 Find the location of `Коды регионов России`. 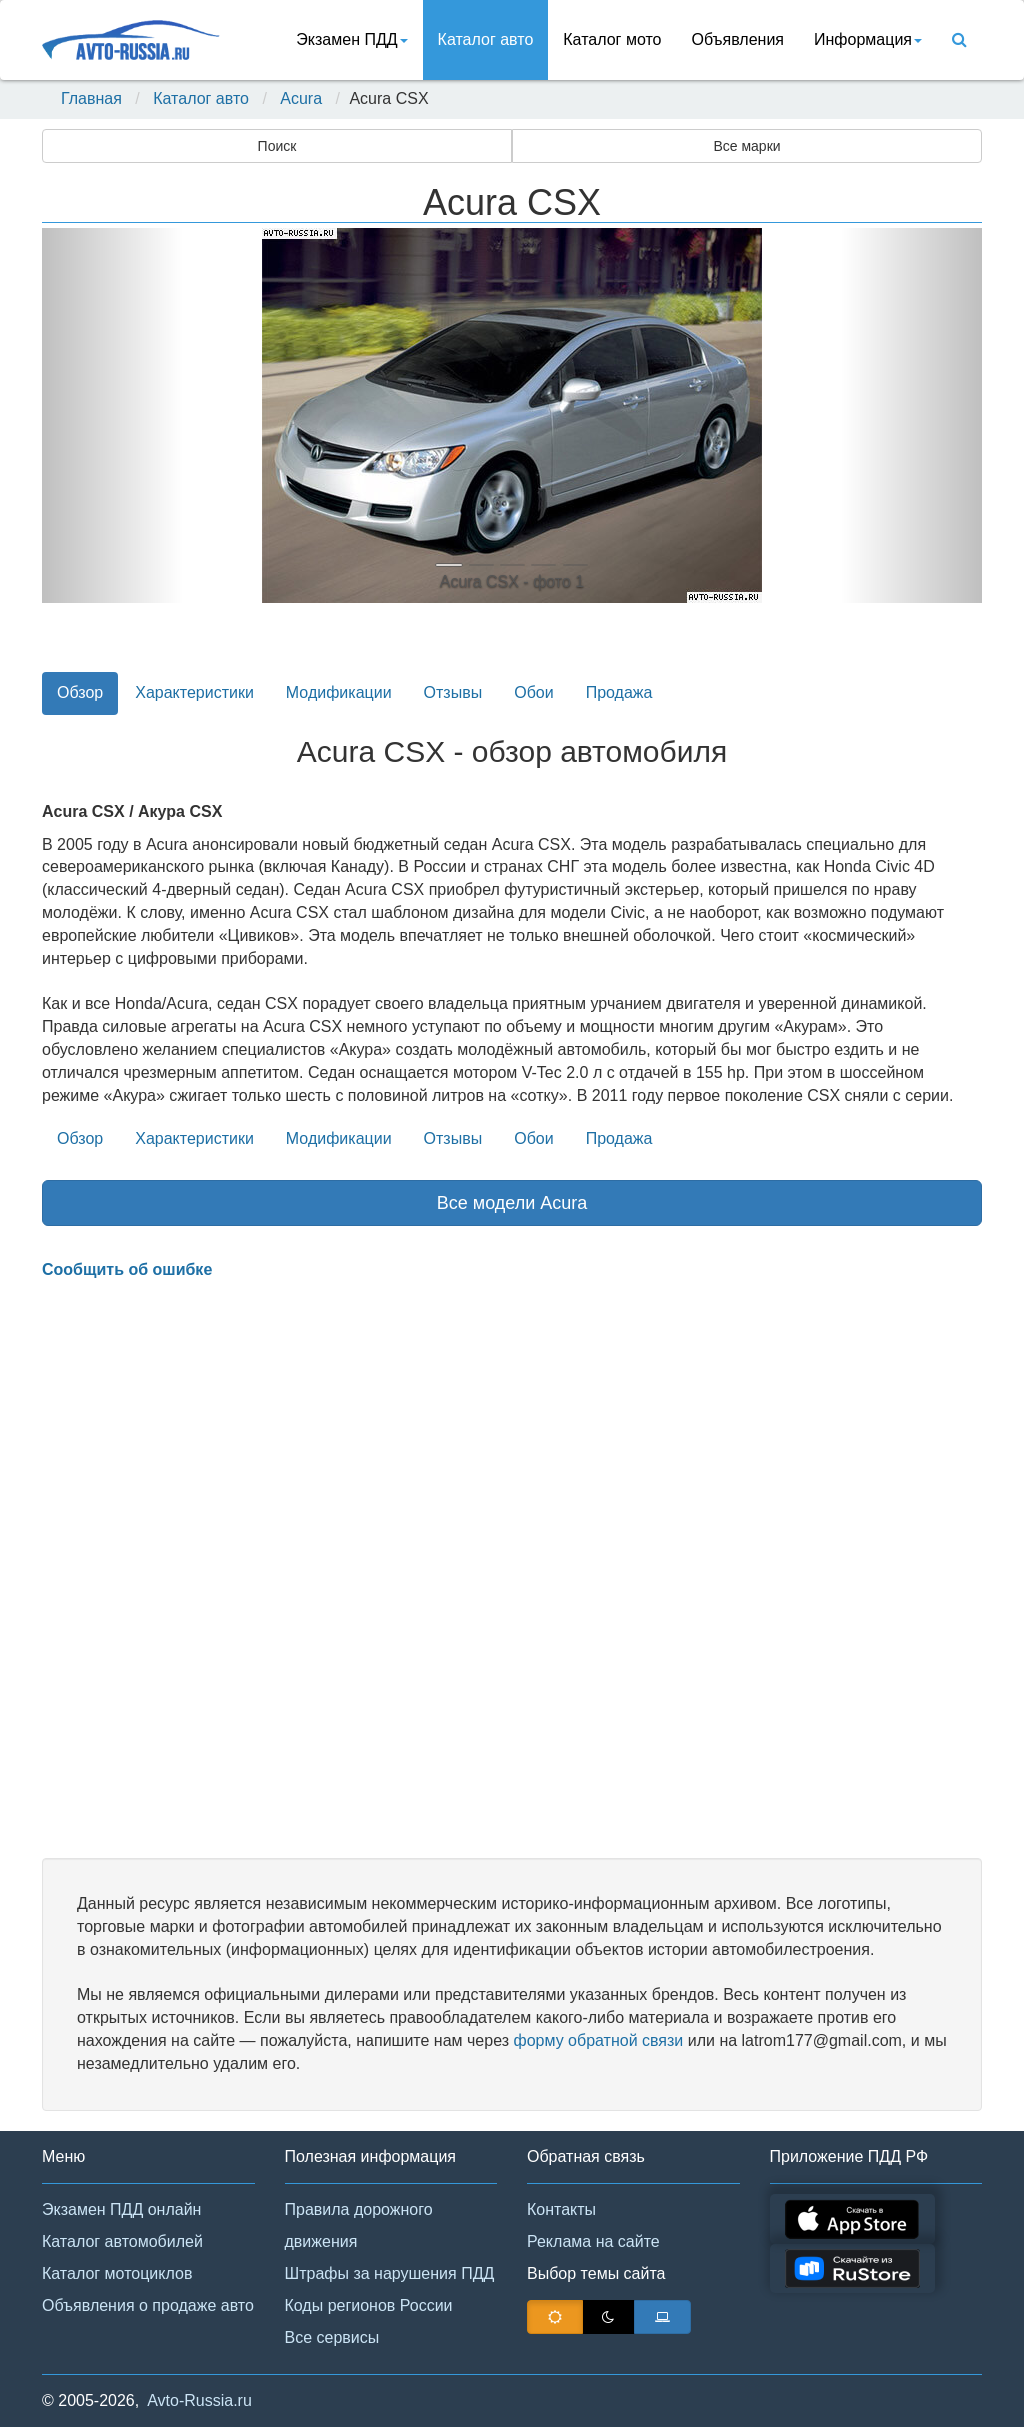

Коды регионов России is located at coordinates (369, 2305).